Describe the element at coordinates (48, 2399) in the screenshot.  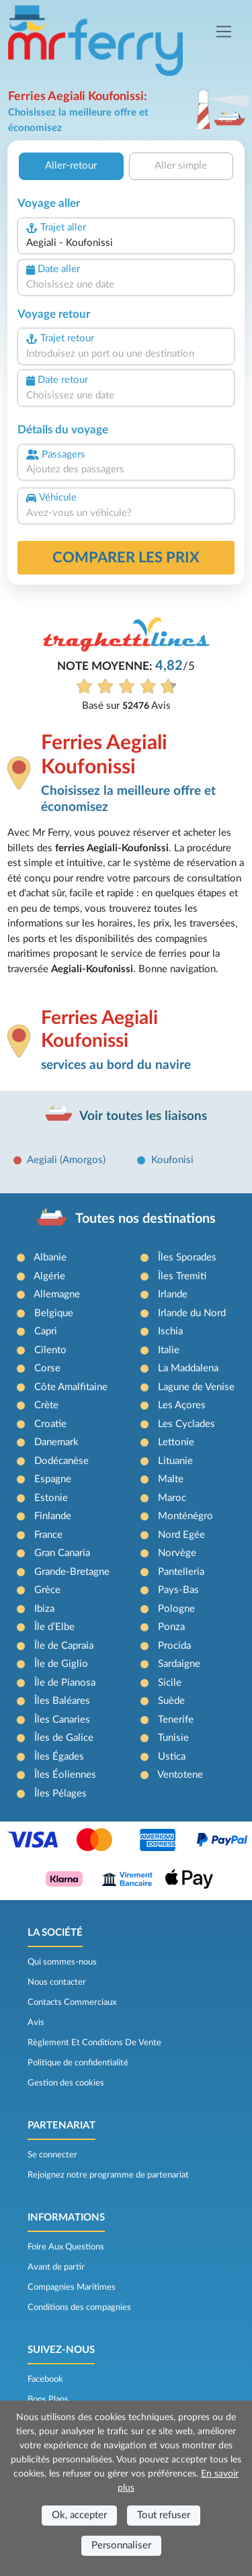
I see `Bons Plans` at that location.